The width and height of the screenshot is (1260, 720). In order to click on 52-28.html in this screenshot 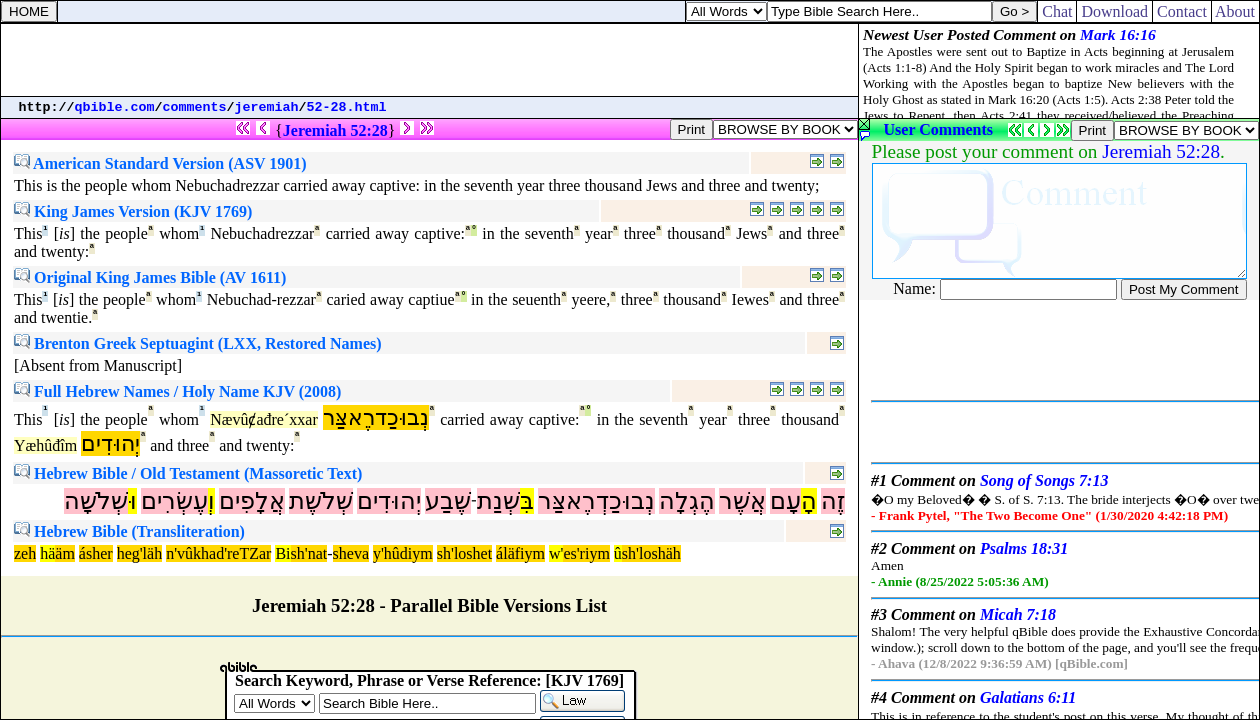, I will do `click(347, 107)`.